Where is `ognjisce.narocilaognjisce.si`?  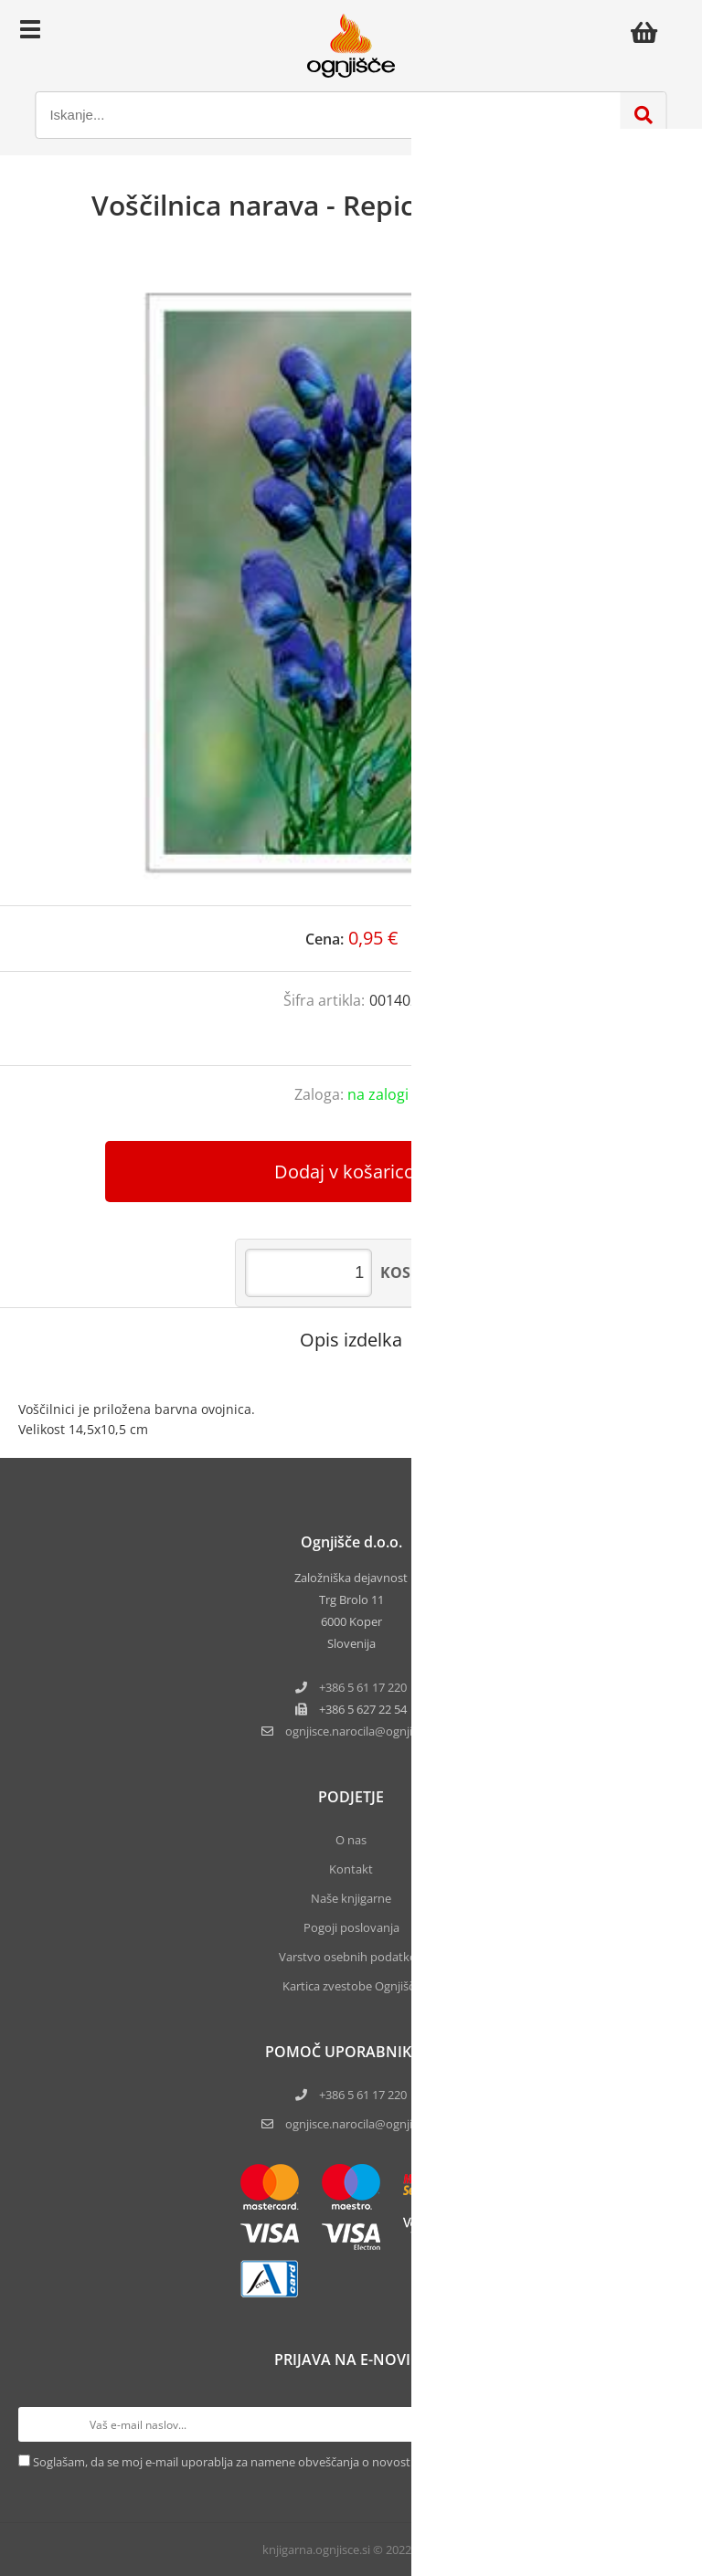
ognjisce.narocilaognjisce.si is located at coordinates (363, 1731).